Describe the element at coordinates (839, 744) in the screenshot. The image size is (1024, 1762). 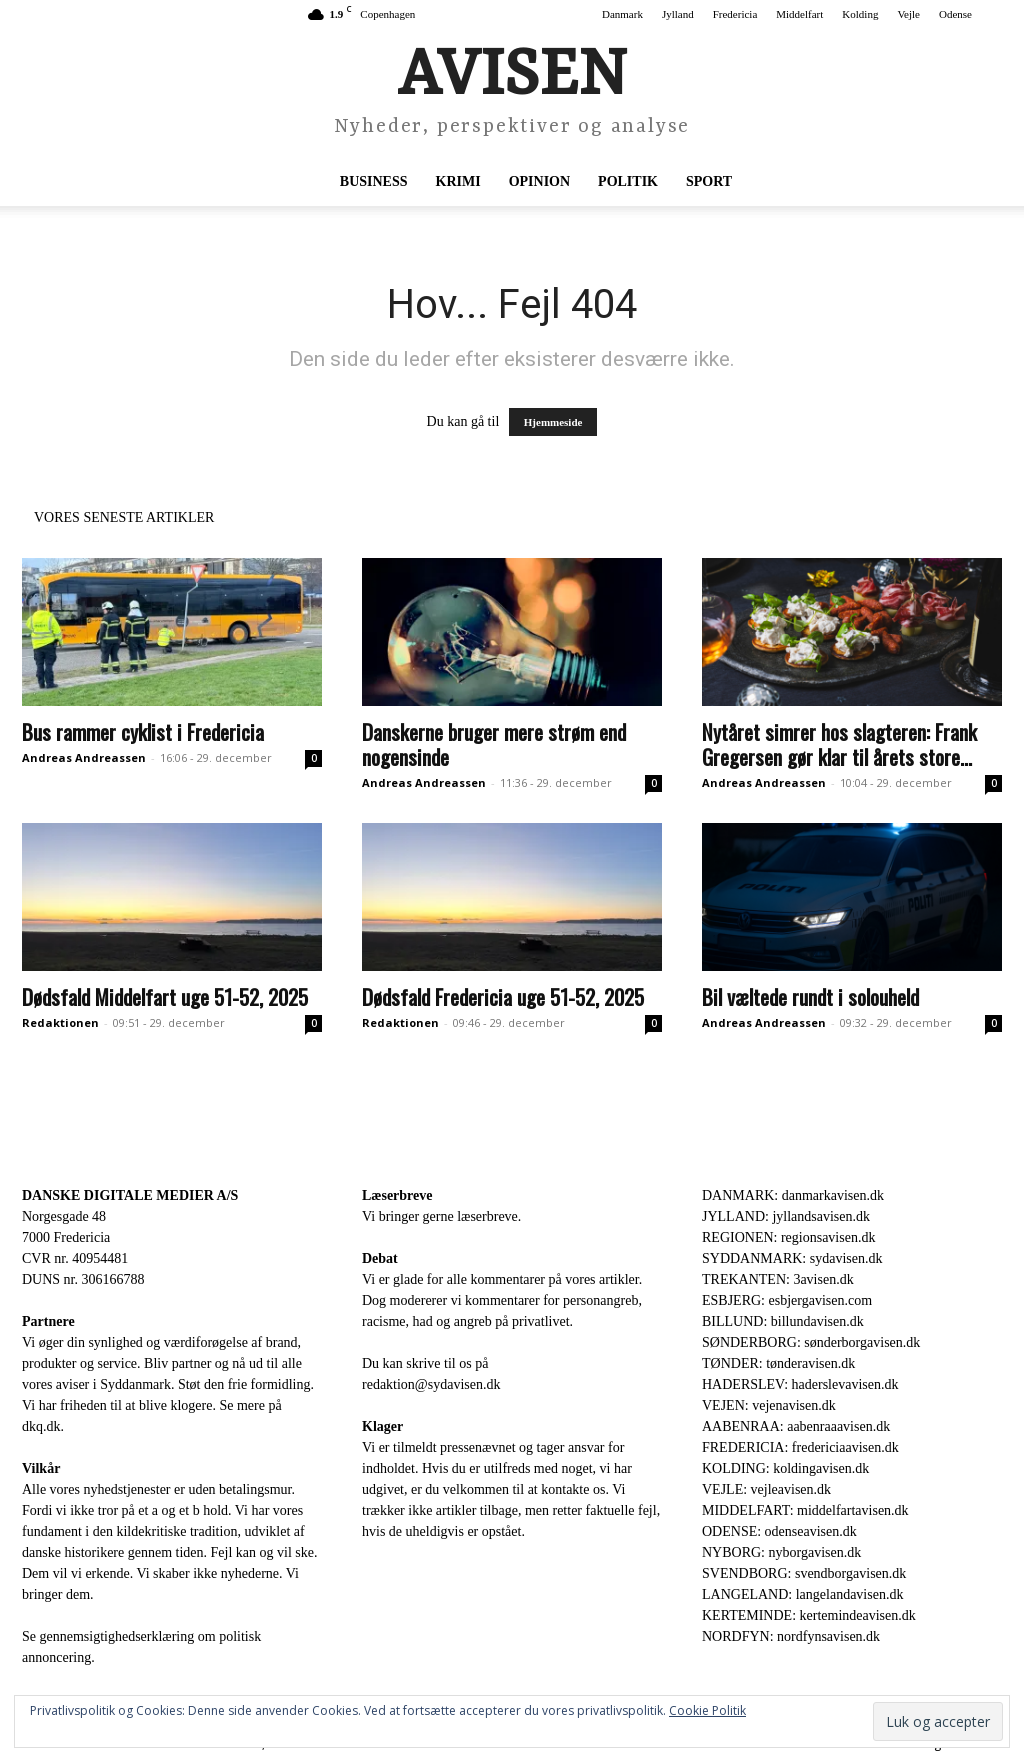
I see `Nytåret simrer hos slagteren: Frank Gregersen gør klar til årets store...` at that location.